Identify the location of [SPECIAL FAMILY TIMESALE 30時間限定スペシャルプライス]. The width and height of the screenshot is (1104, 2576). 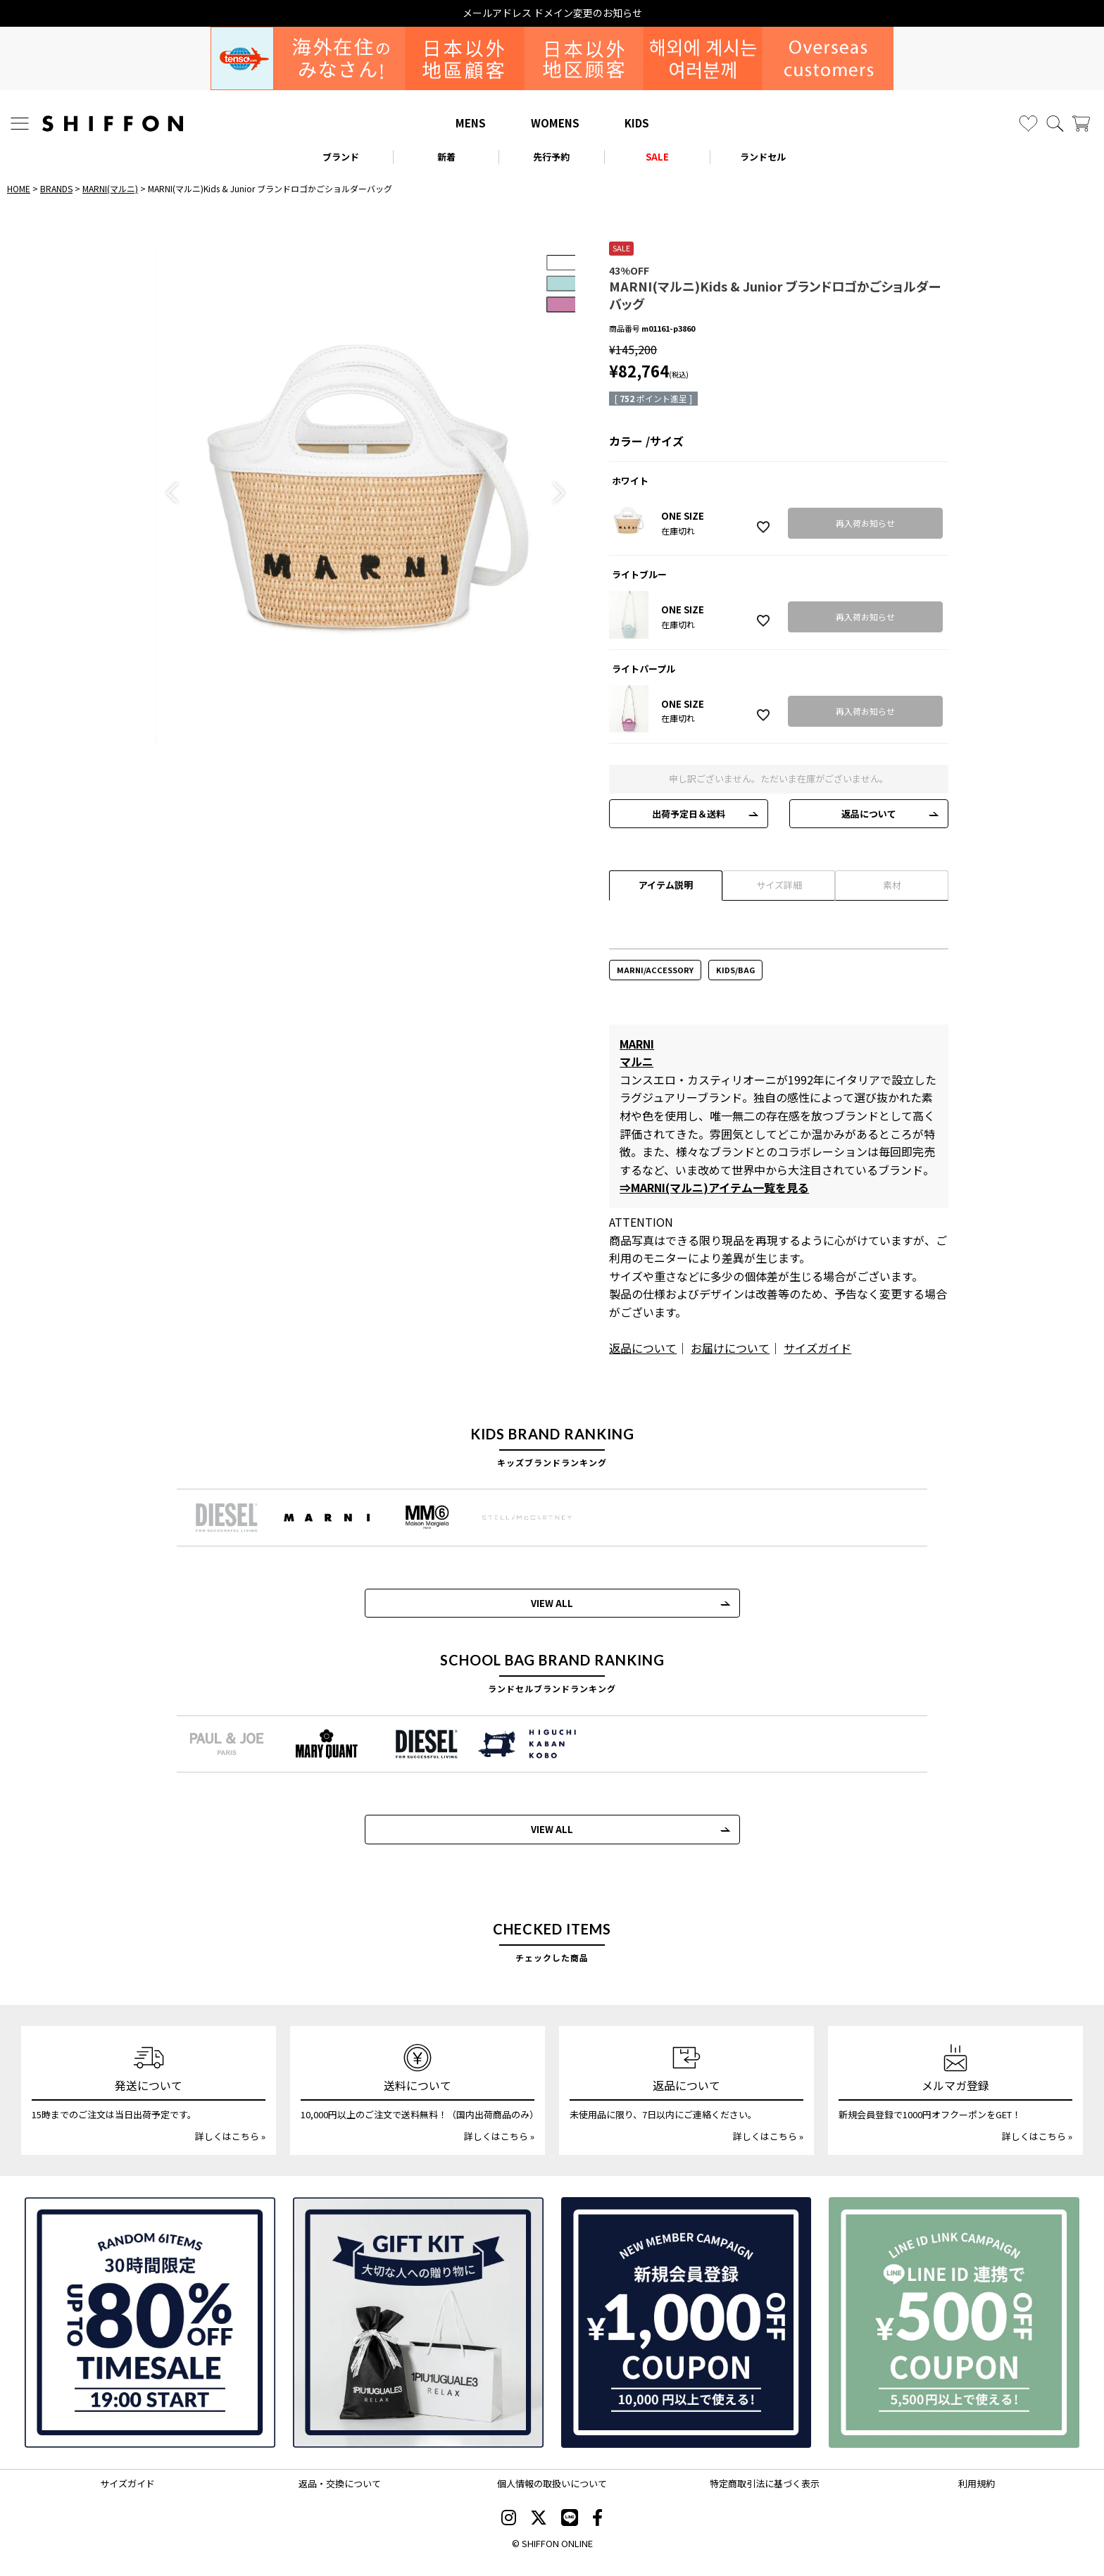
(150, 2322).